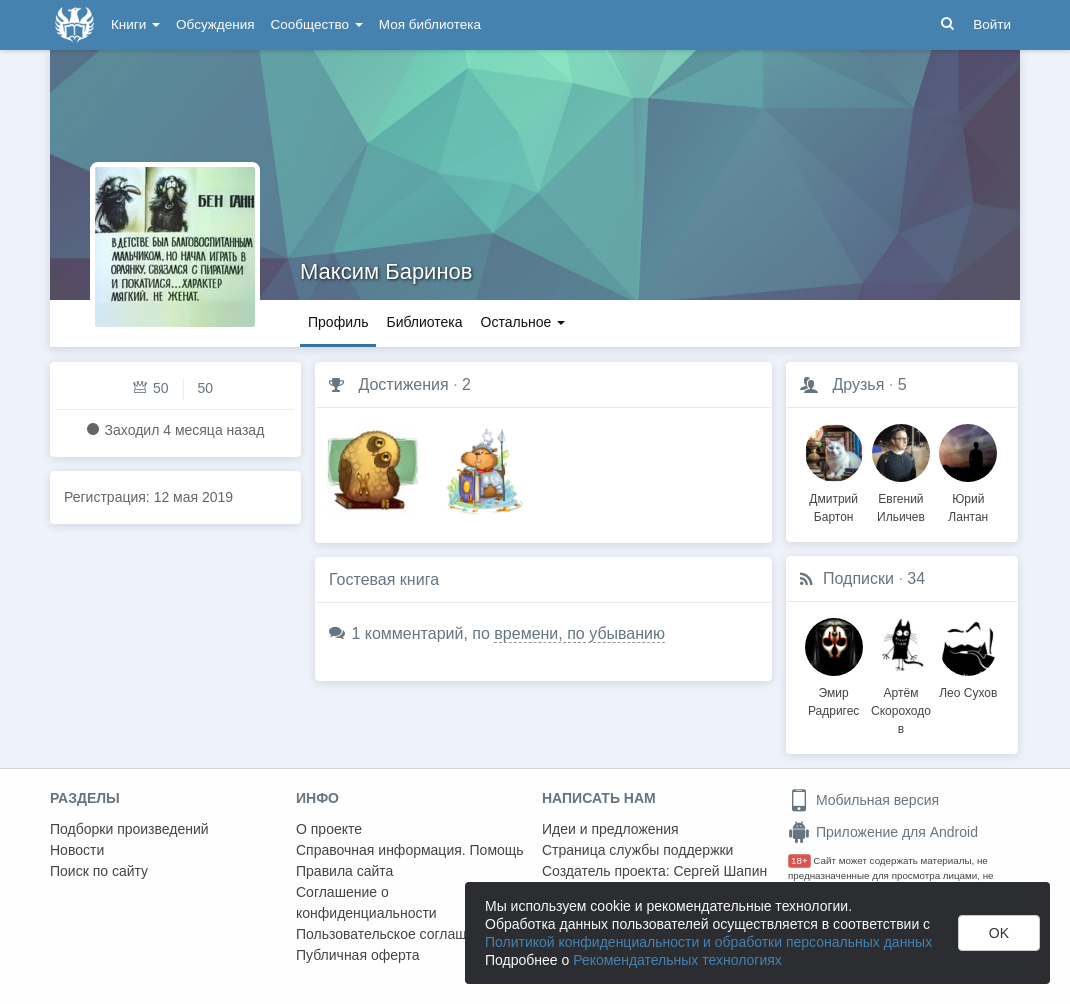 This screenshot has width=1070, height=1004. What do you see at coordinates (863, 800) in the screenshot?
I see `Мобильная версия` at bounding box center [863, 800].